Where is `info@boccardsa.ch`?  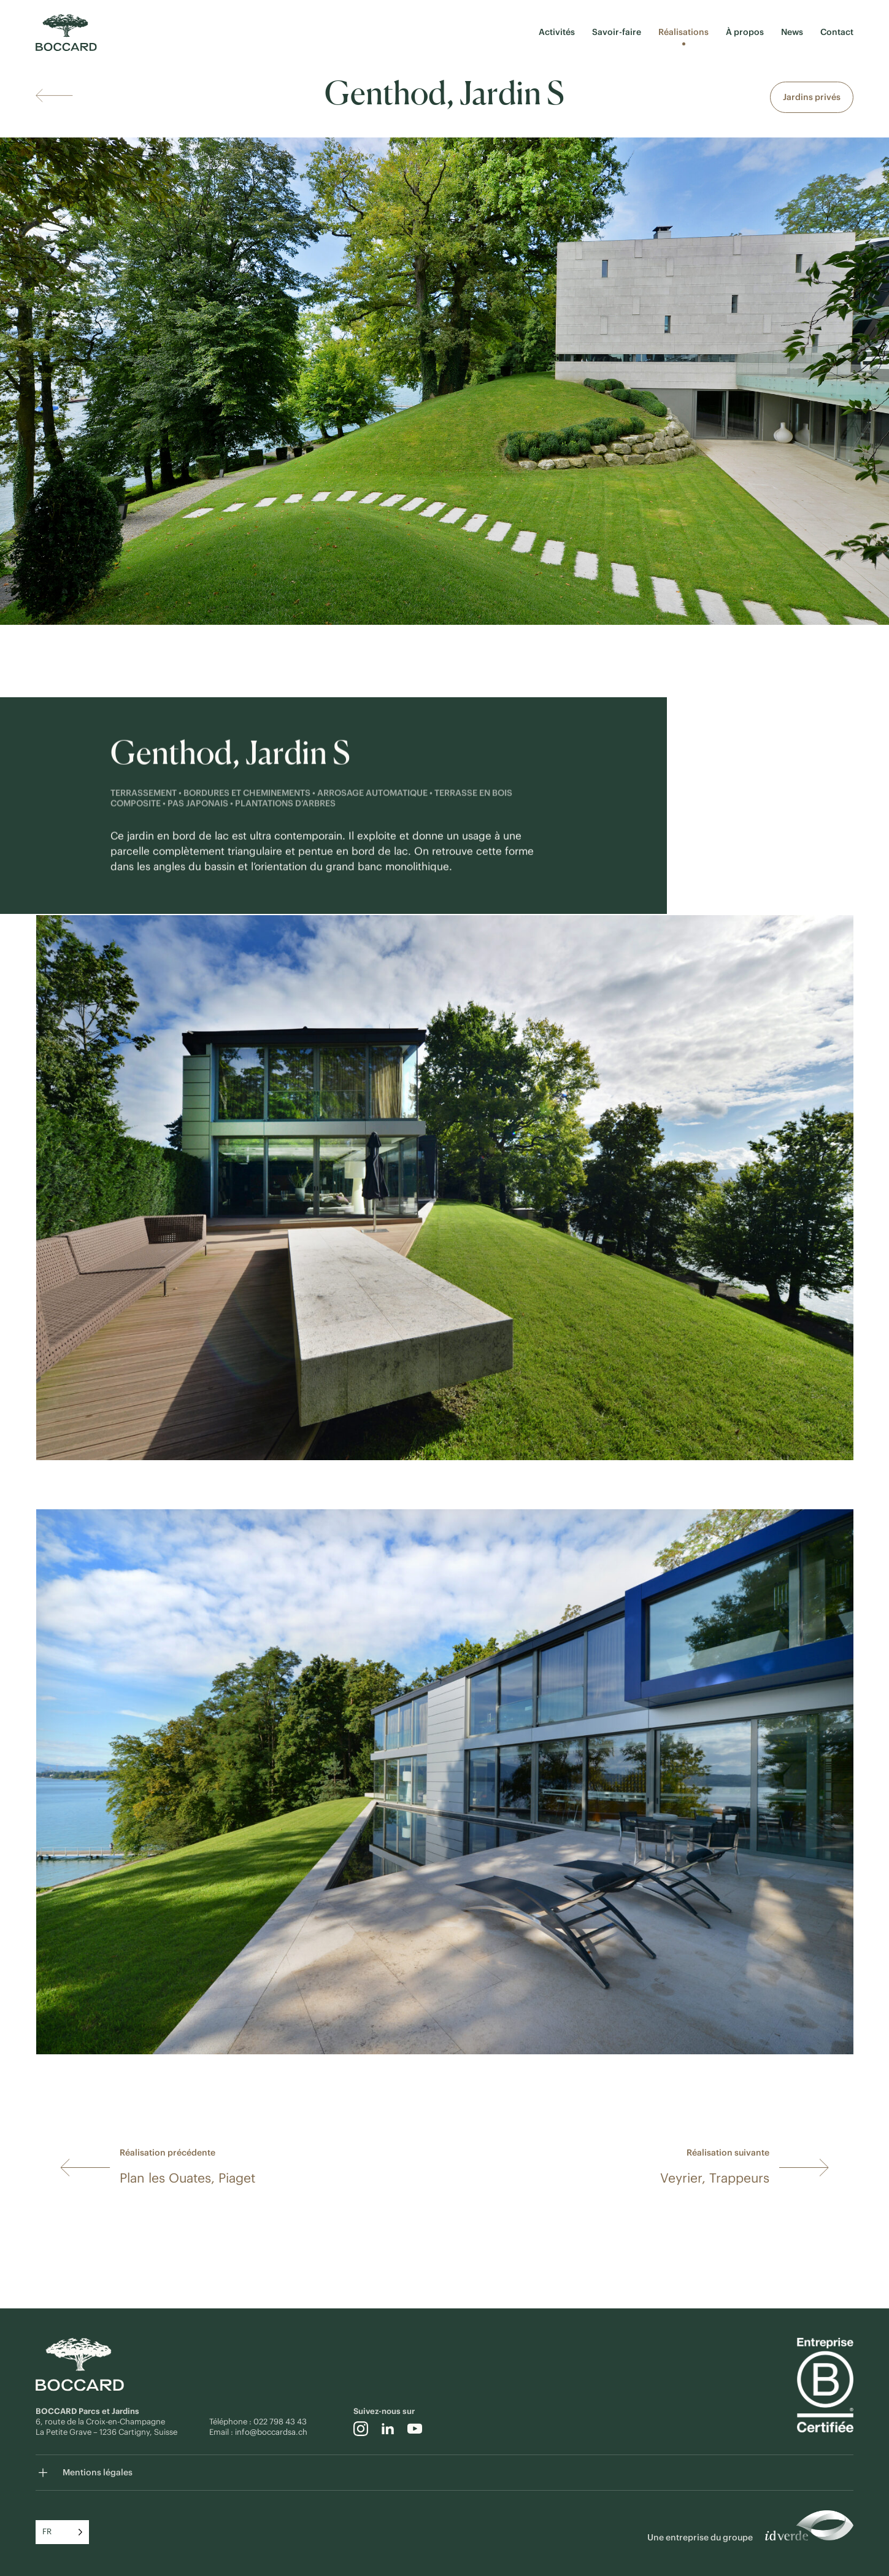
info@boccardsa.ch is located at coordinates (271, 2432).